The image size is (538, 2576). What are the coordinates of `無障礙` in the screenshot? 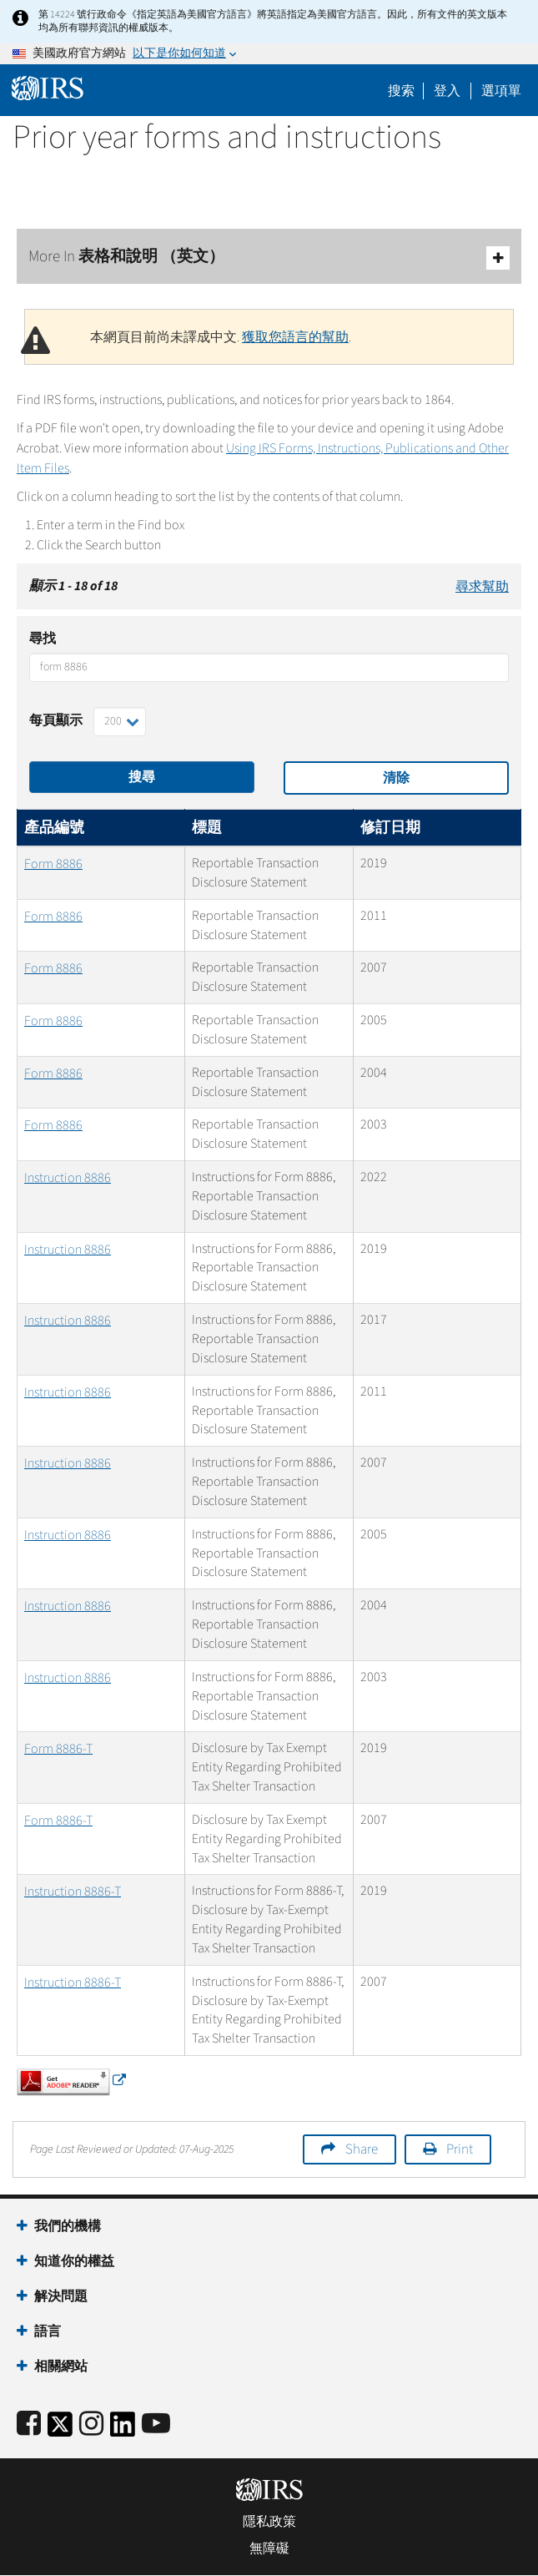 It's located at (269, 2548).